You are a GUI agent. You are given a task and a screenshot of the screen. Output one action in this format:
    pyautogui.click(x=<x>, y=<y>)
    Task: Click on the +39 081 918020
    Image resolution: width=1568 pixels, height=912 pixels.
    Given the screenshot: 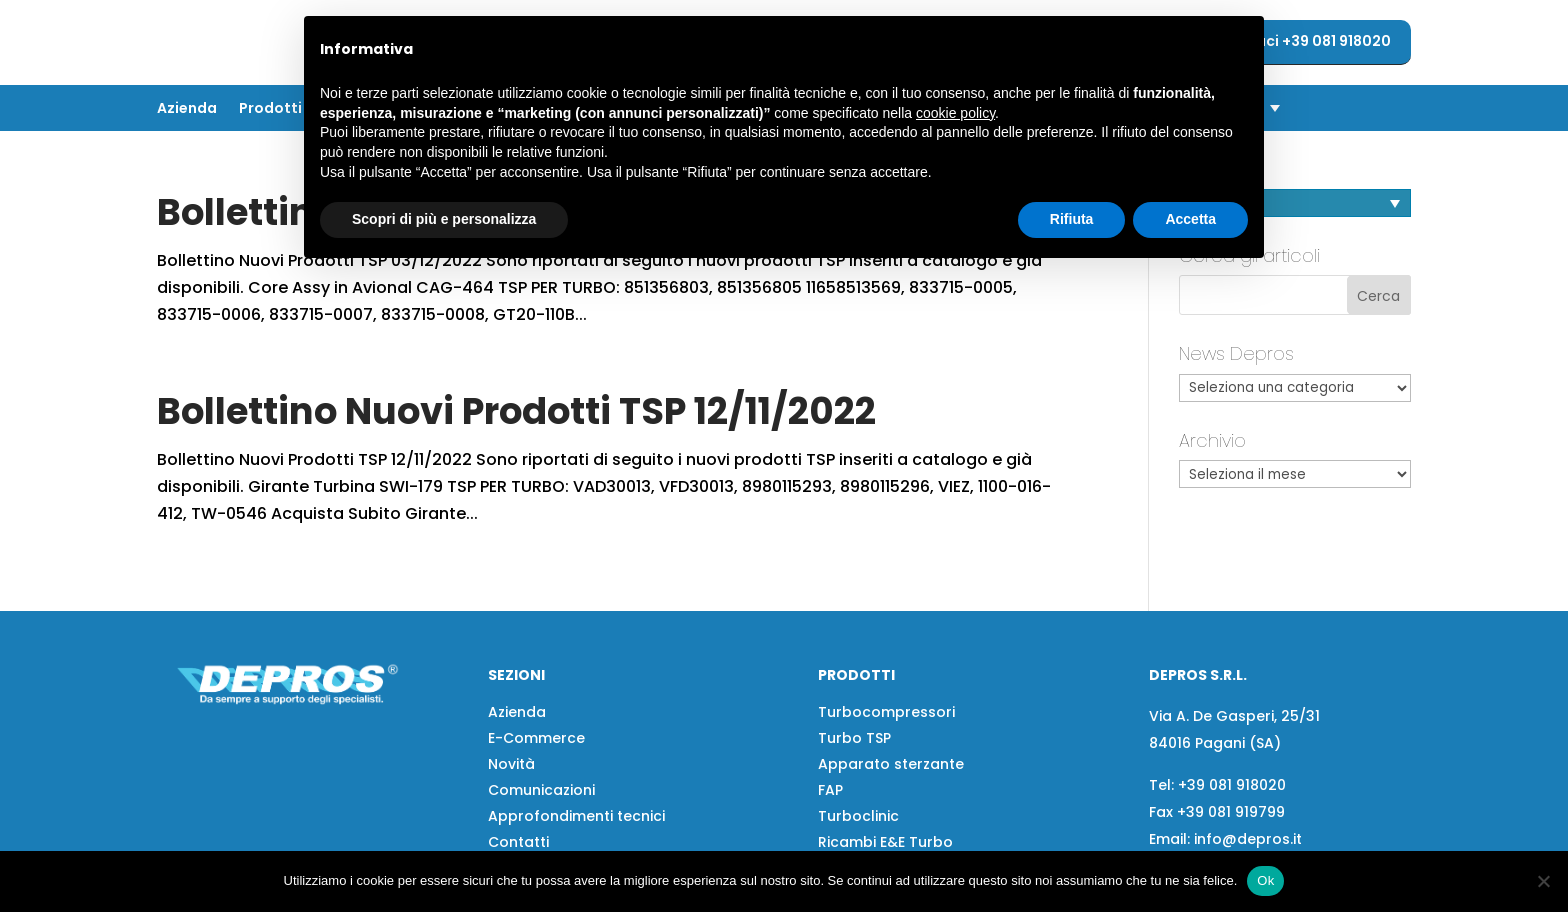 What is the action you would take?
    pyautogui.click(x=1232, y=785)
    